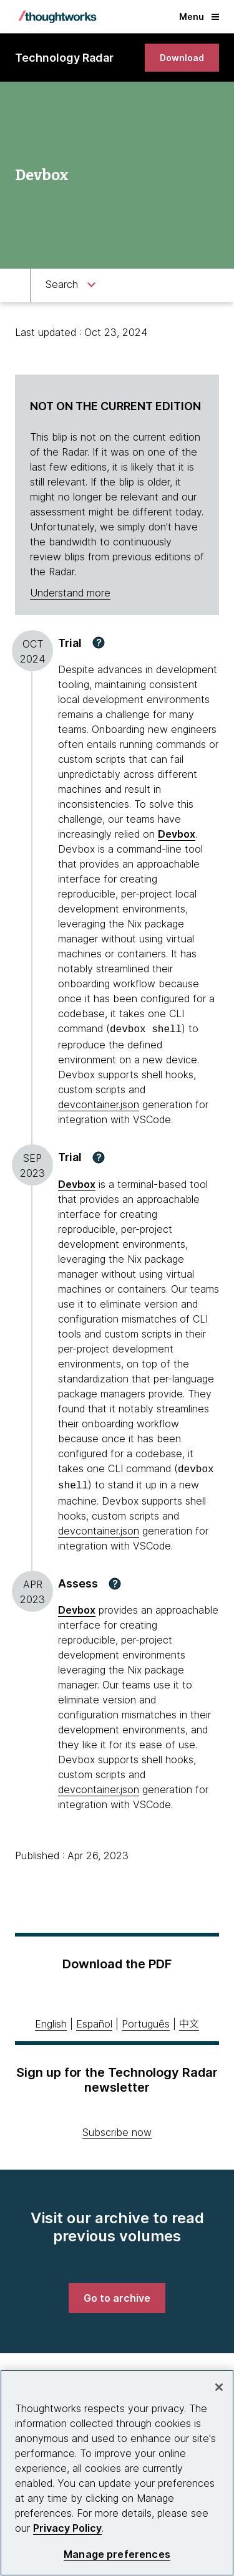 This screenshot has width=234, height=2576. What do you see at coordinates (117, 2128) in the screenshot?
I see `Subscribe now` at bounding box center [117, 2128].